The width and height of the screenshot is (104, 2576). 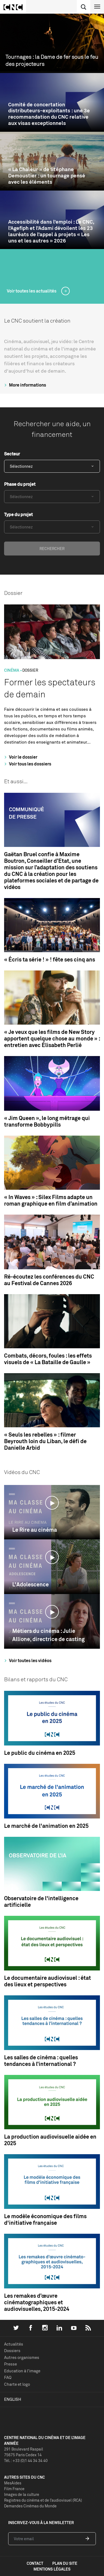 I want to click on Voir le dossier, so click(x=20, y=757).